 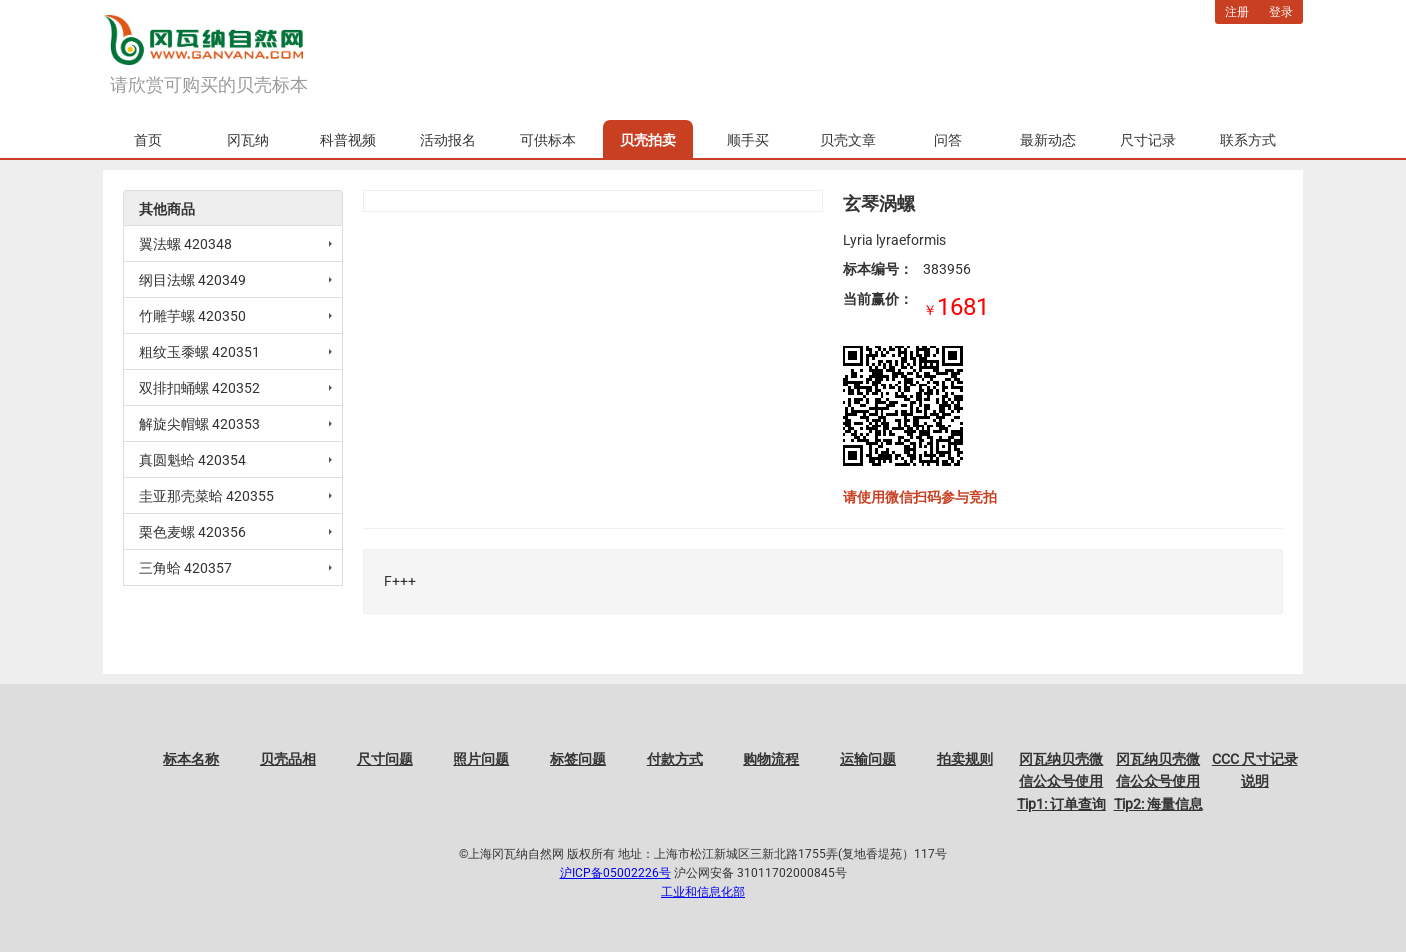 What do you see at coordinates (1148, 140) in the screenshot?
I see `尺寸记录` at bounding box center [1148, 140].